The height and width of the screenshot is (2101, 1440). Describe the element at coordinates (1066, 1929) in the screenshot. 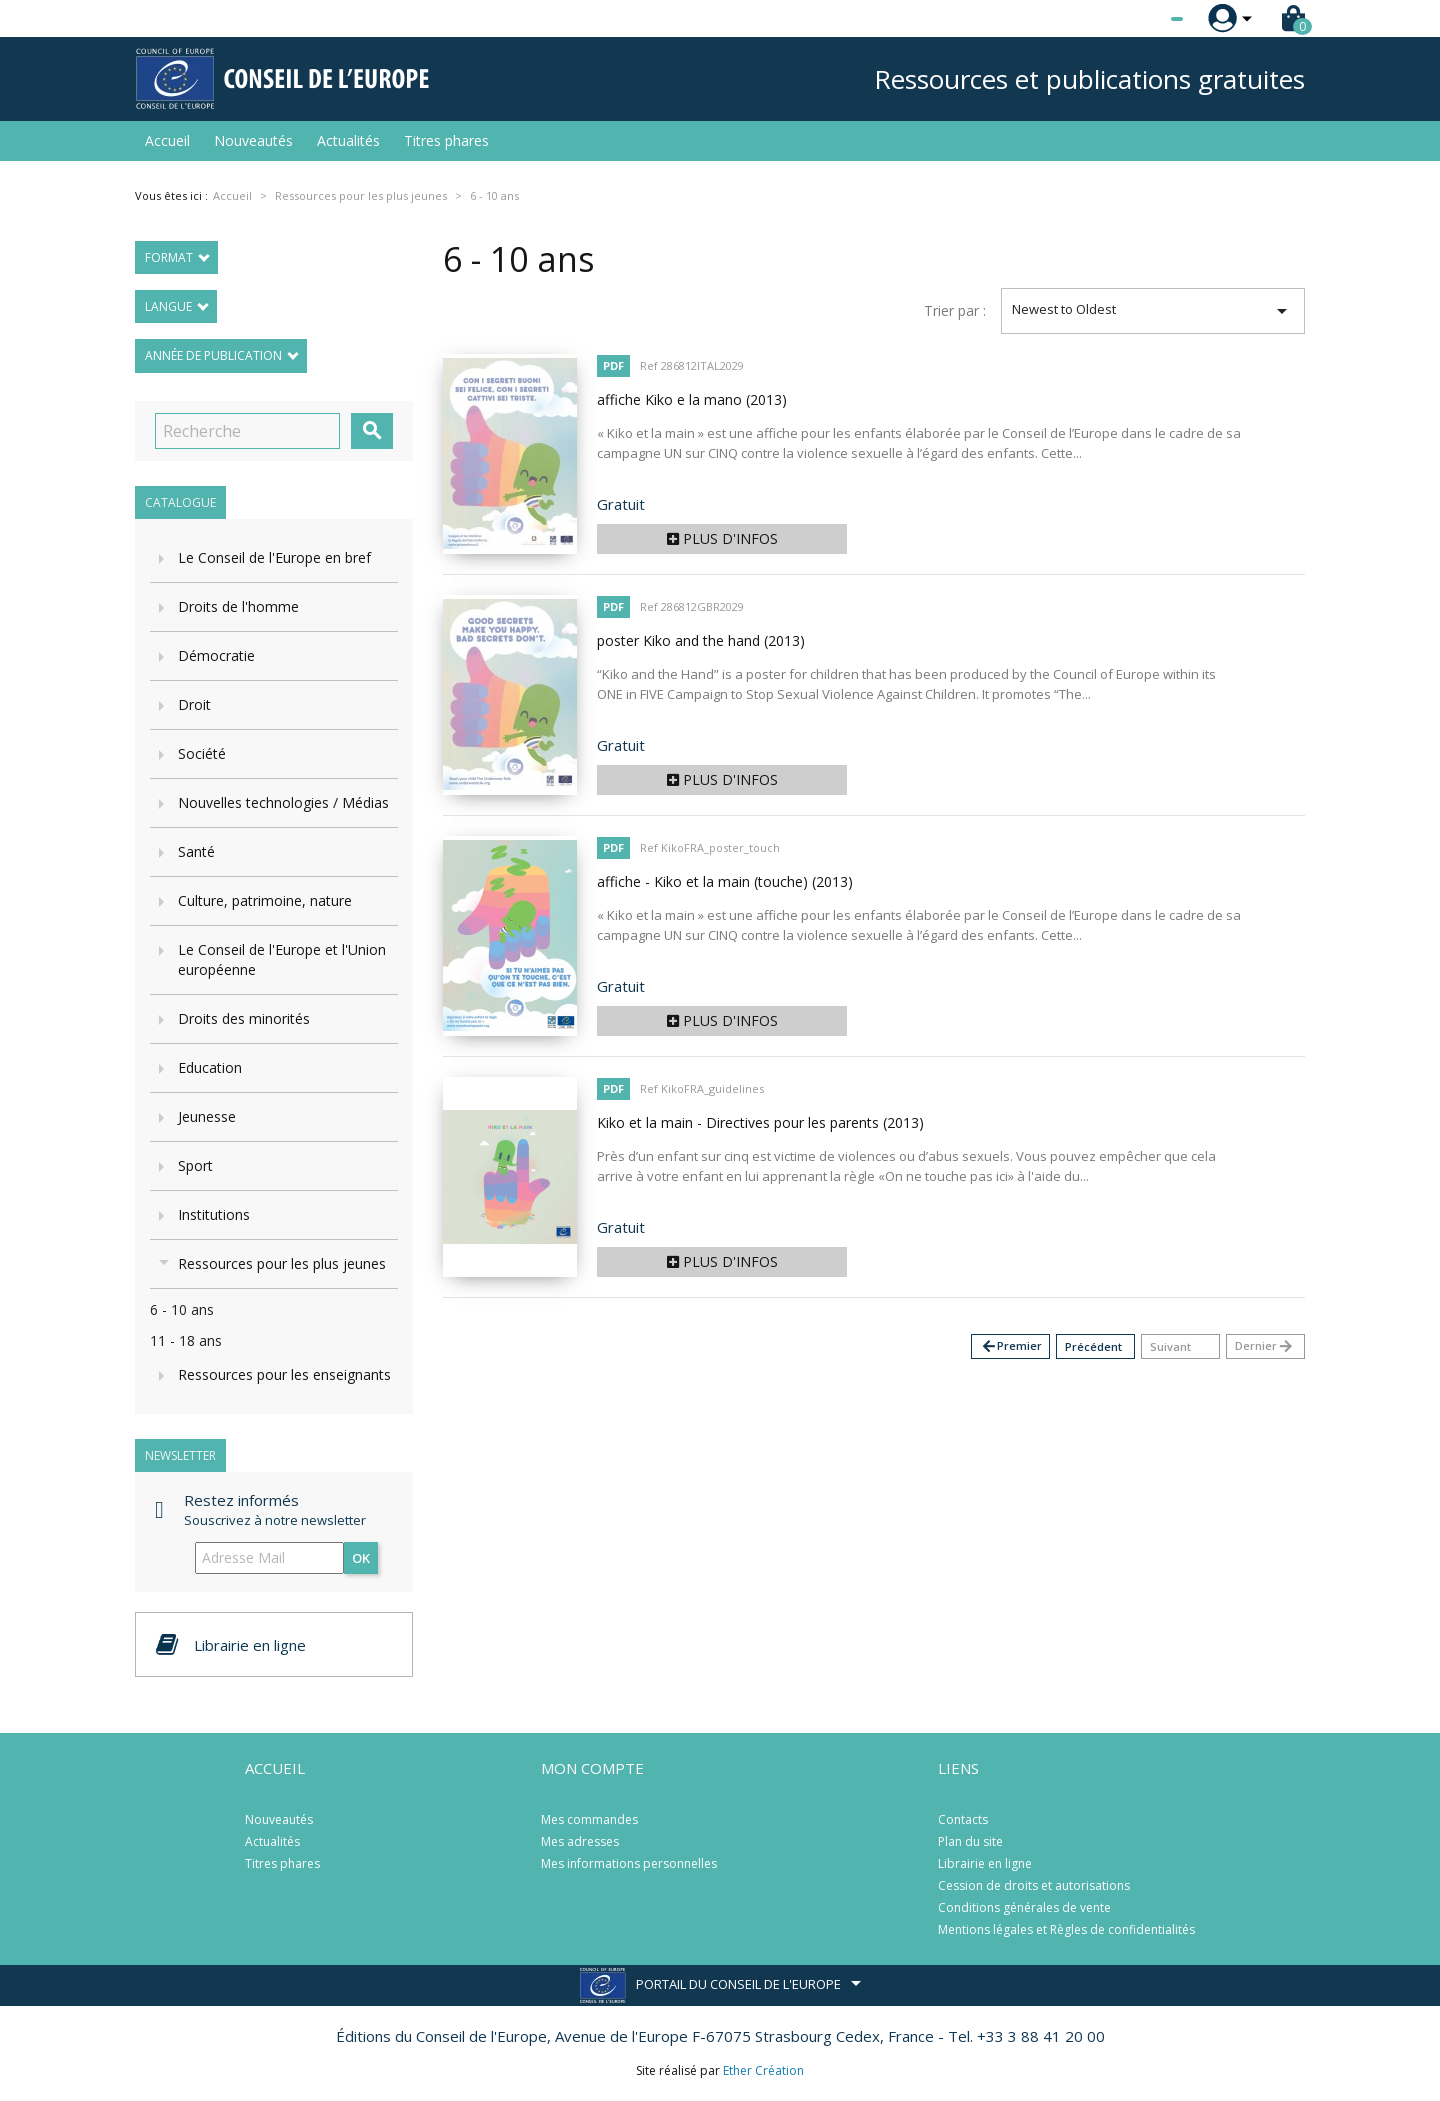

I see `Mentions légales et Règles de confidentialités` at that location.